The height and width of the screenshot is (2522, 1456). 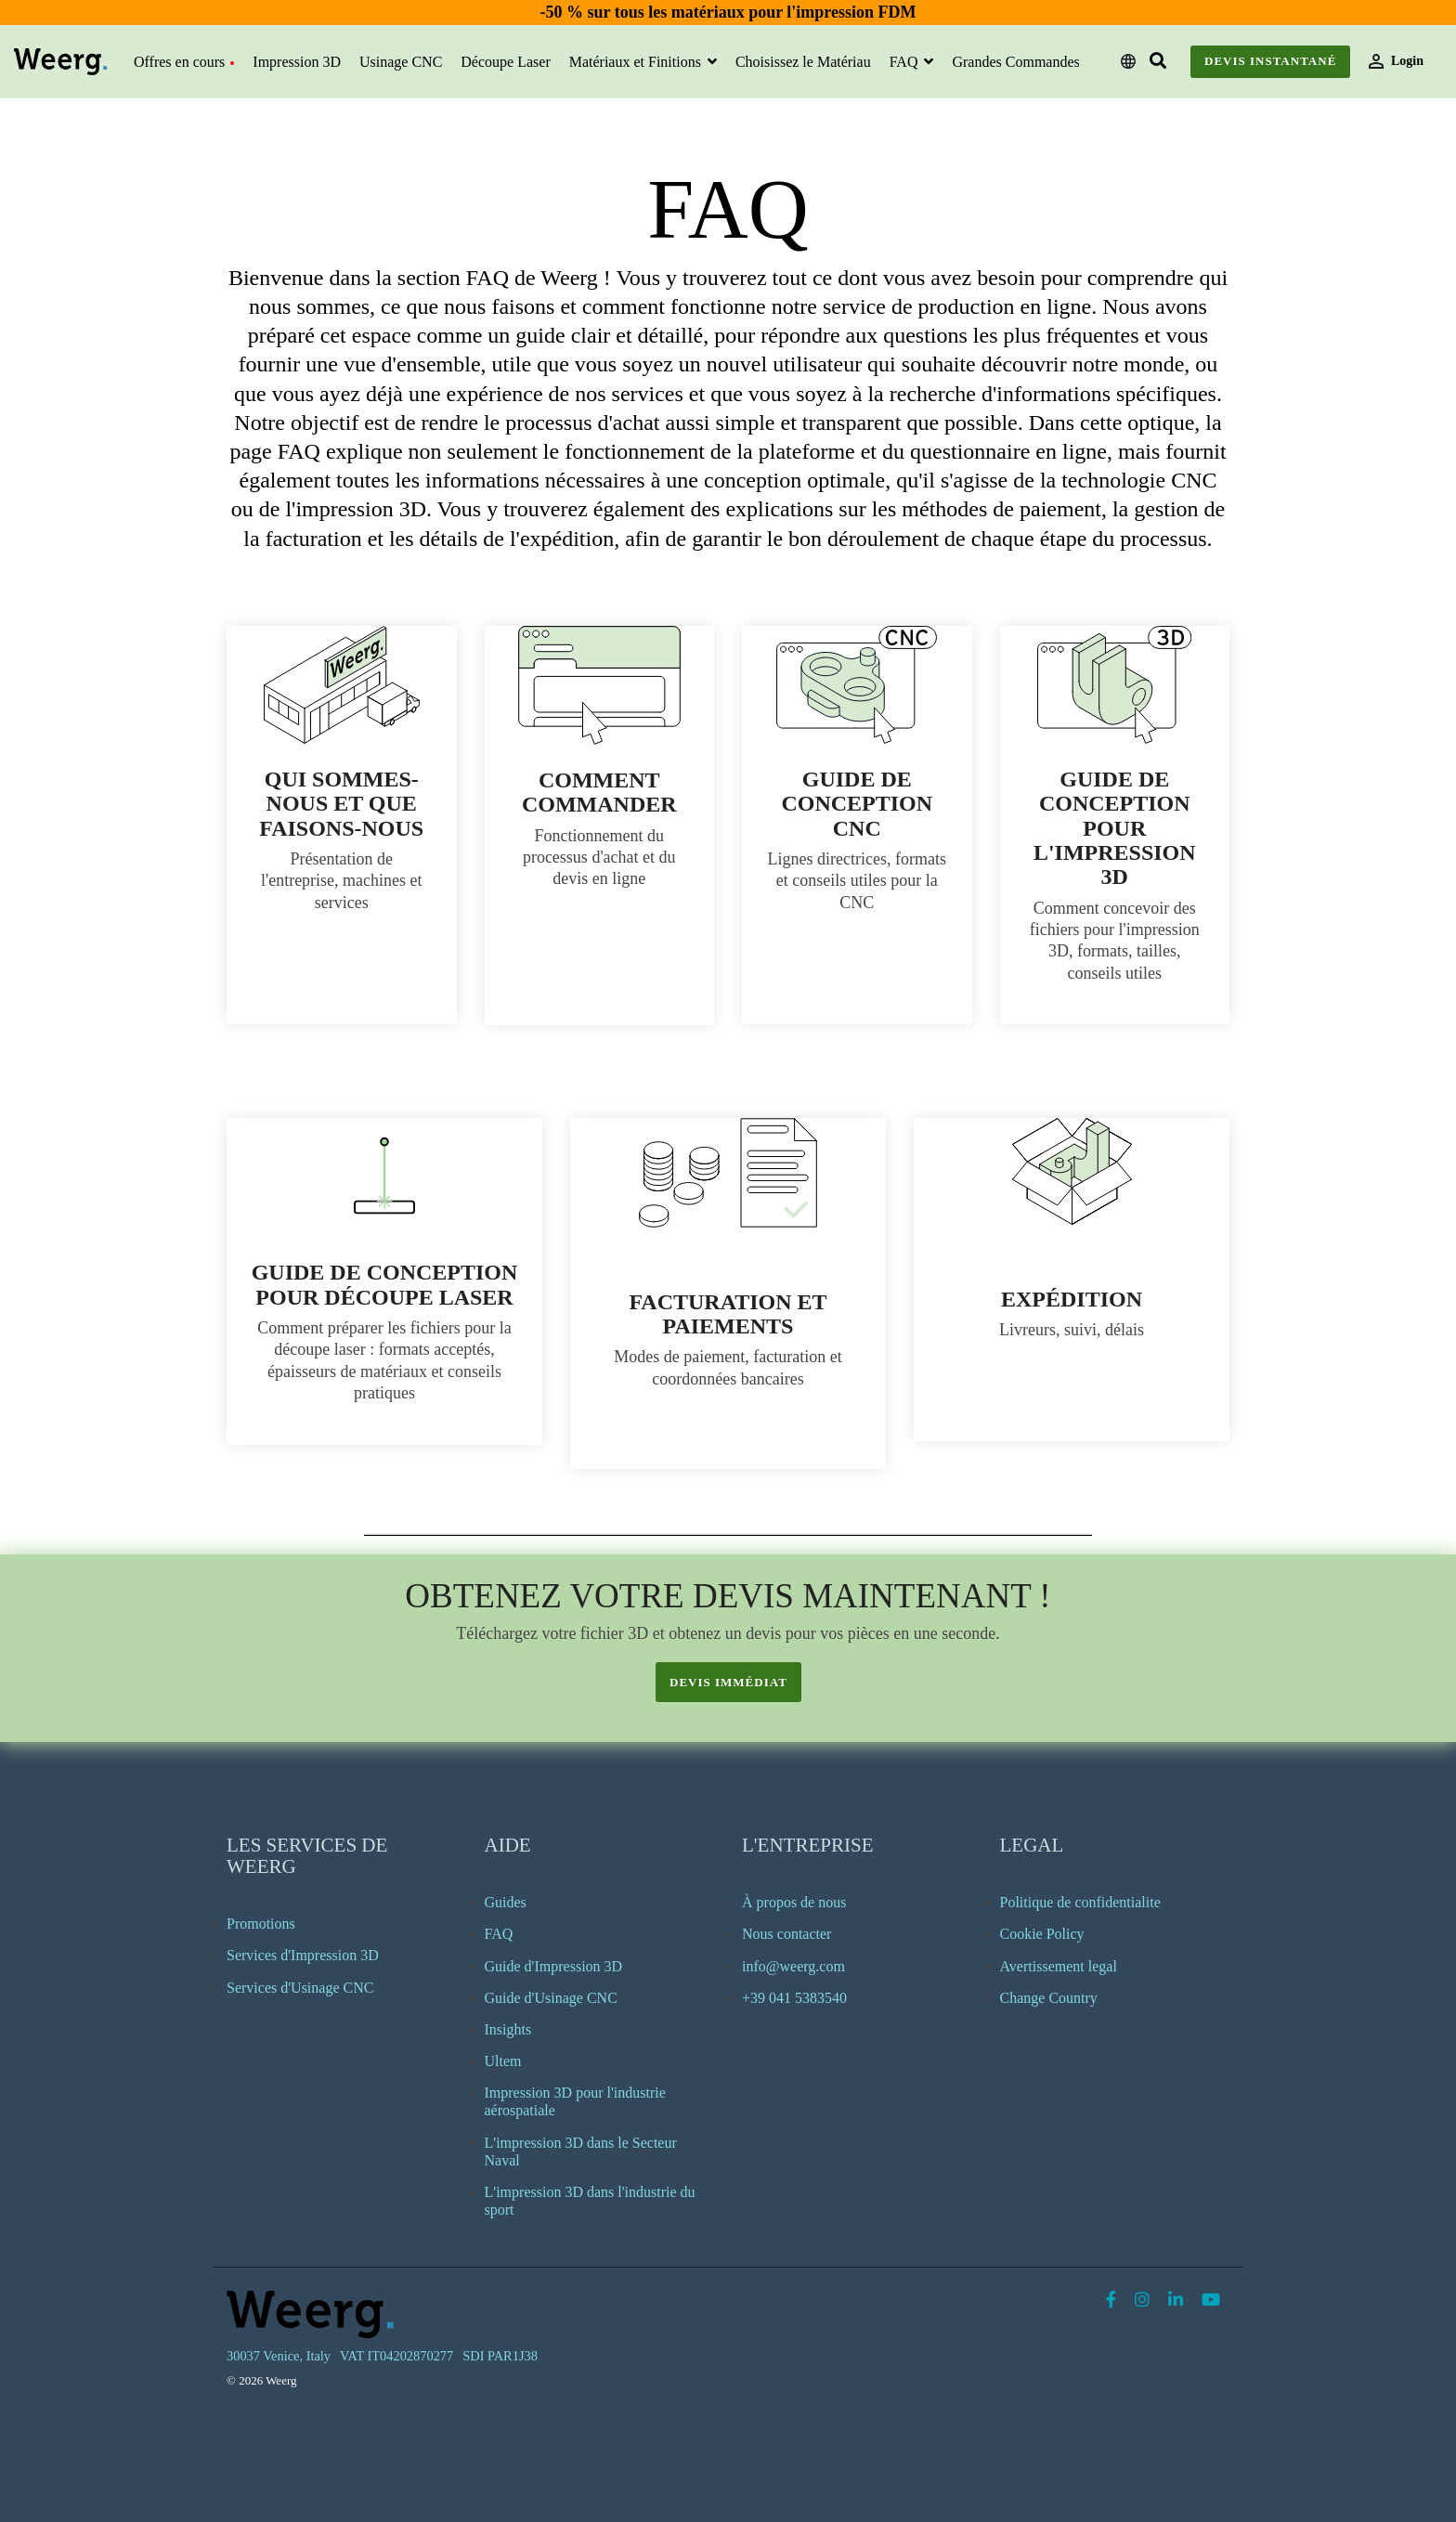 What do you see at coordinates (728, 1682) in the screenshot?
I see `devis immédiat` at bounding box center [728, 1682].